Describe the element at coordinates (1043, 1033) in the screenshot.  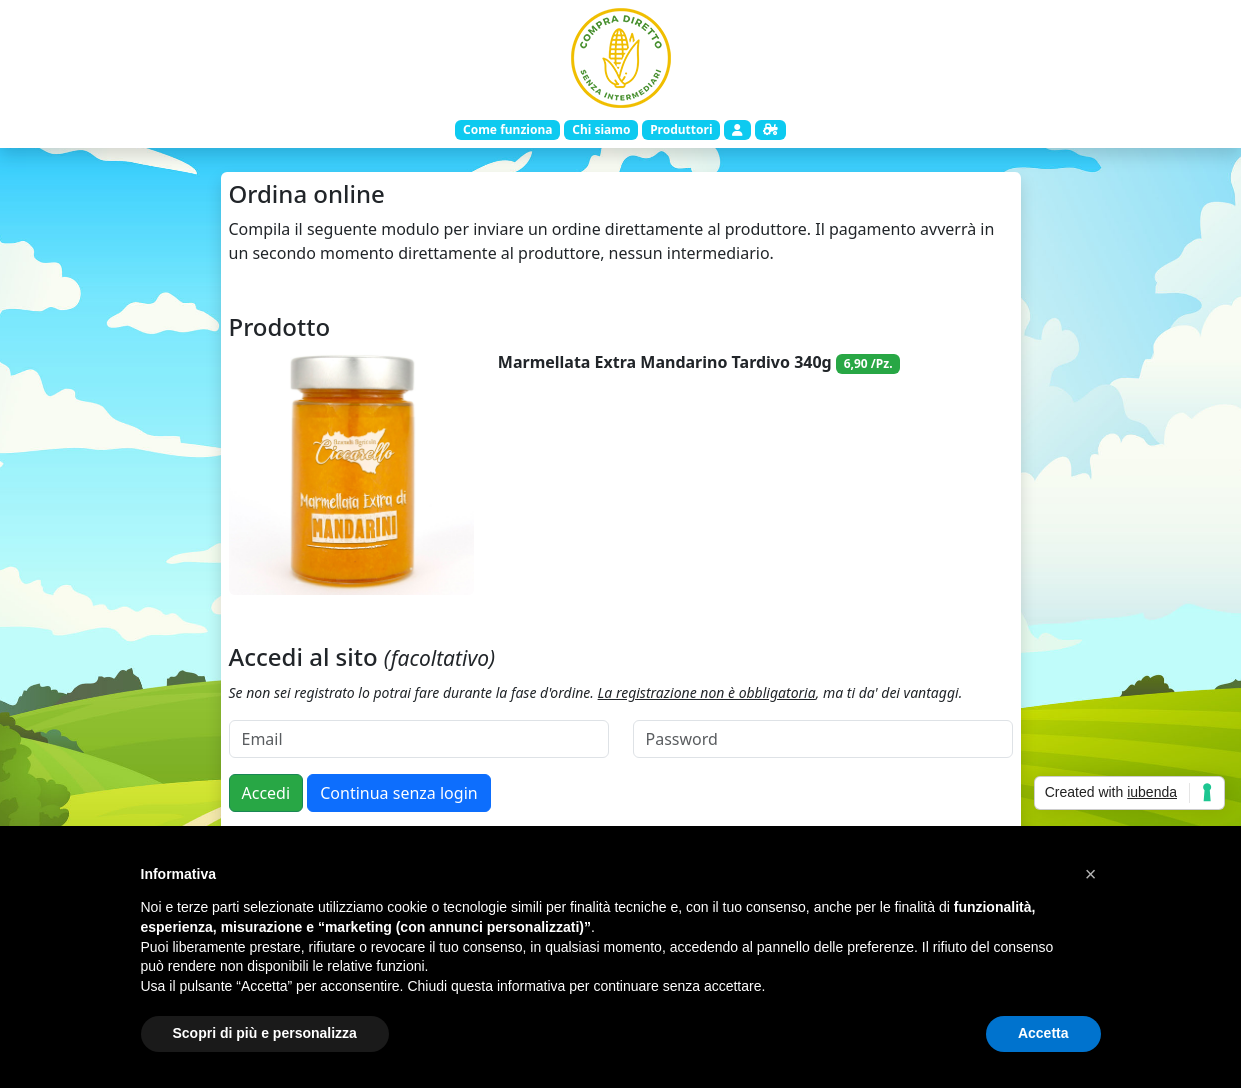
I see `Accetta [button]` at that location.